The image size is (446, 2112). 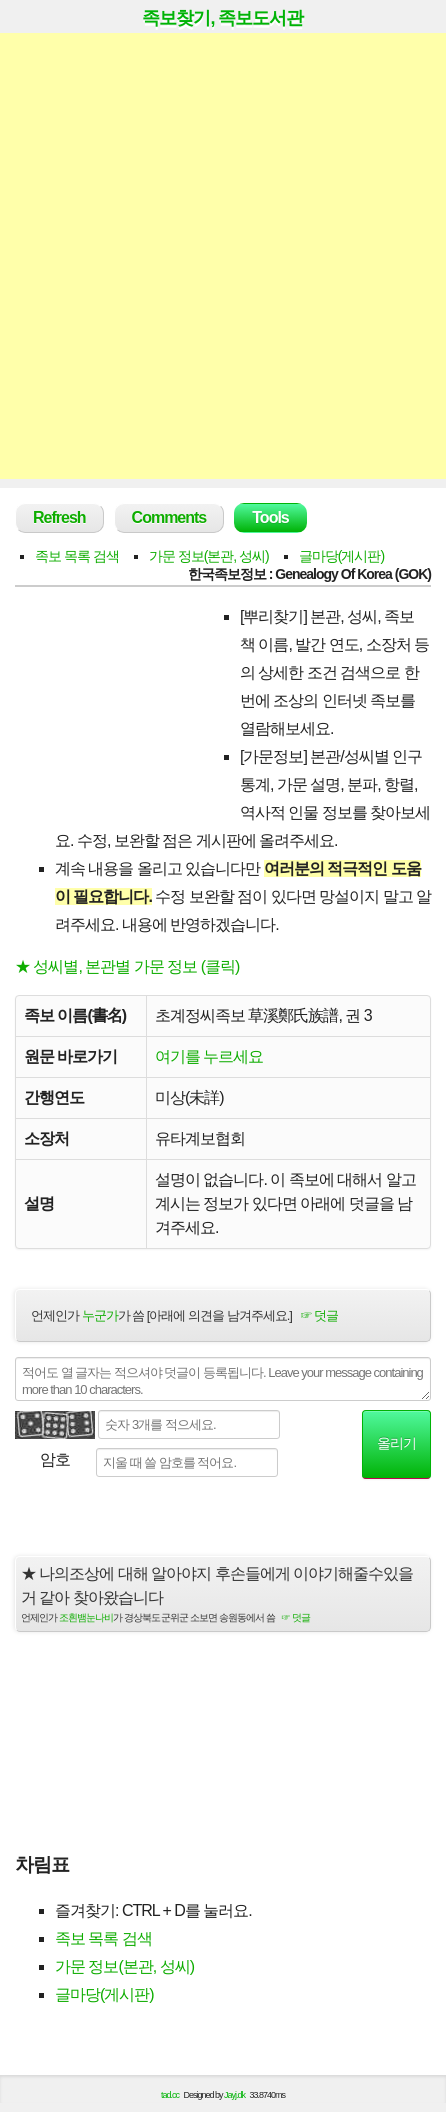 What do you see at coordinates (169, 517) in the screenshot?
I see `Comments` at bounding box center [169, 517].